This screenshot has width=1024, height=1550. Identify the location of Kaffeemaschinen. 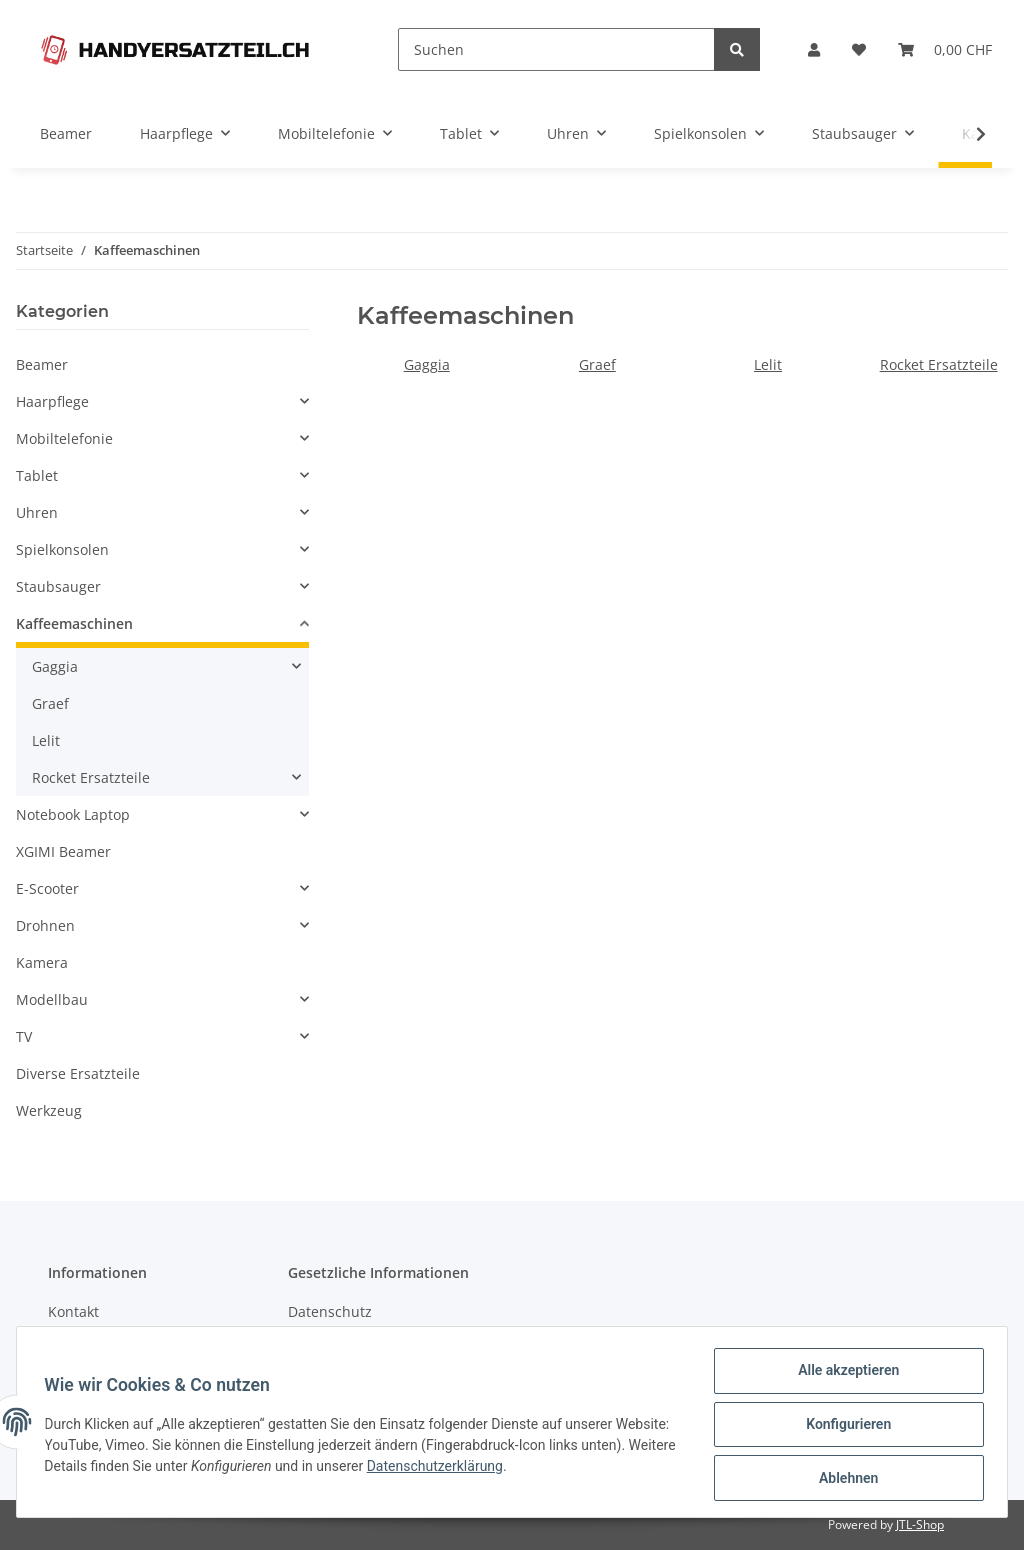
(74, 623).